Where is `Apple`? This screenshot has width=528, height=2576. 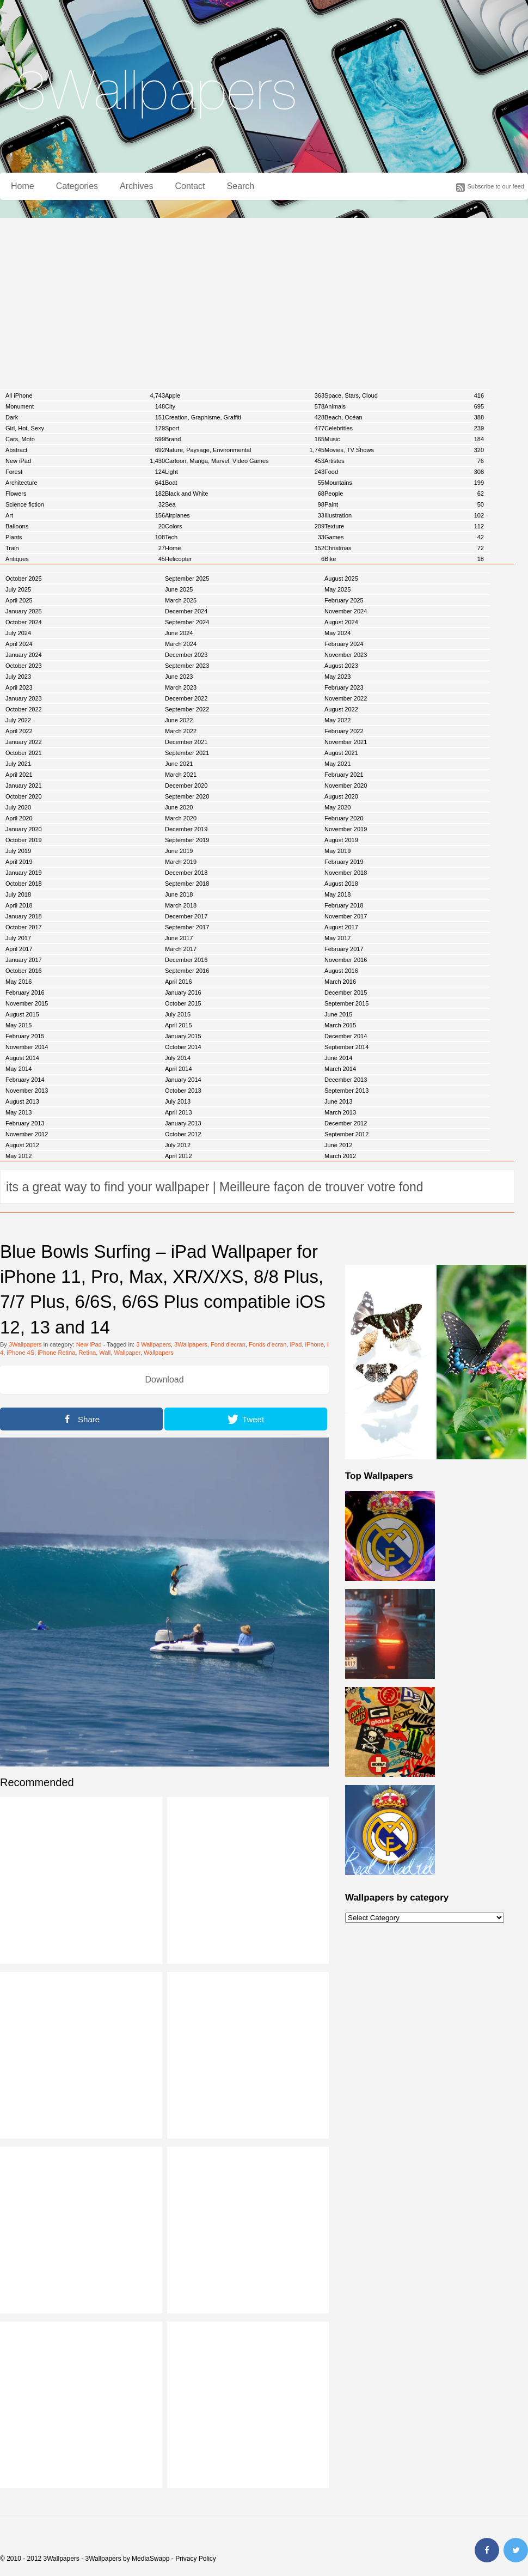
Apple is located at coordinates (244, 395).